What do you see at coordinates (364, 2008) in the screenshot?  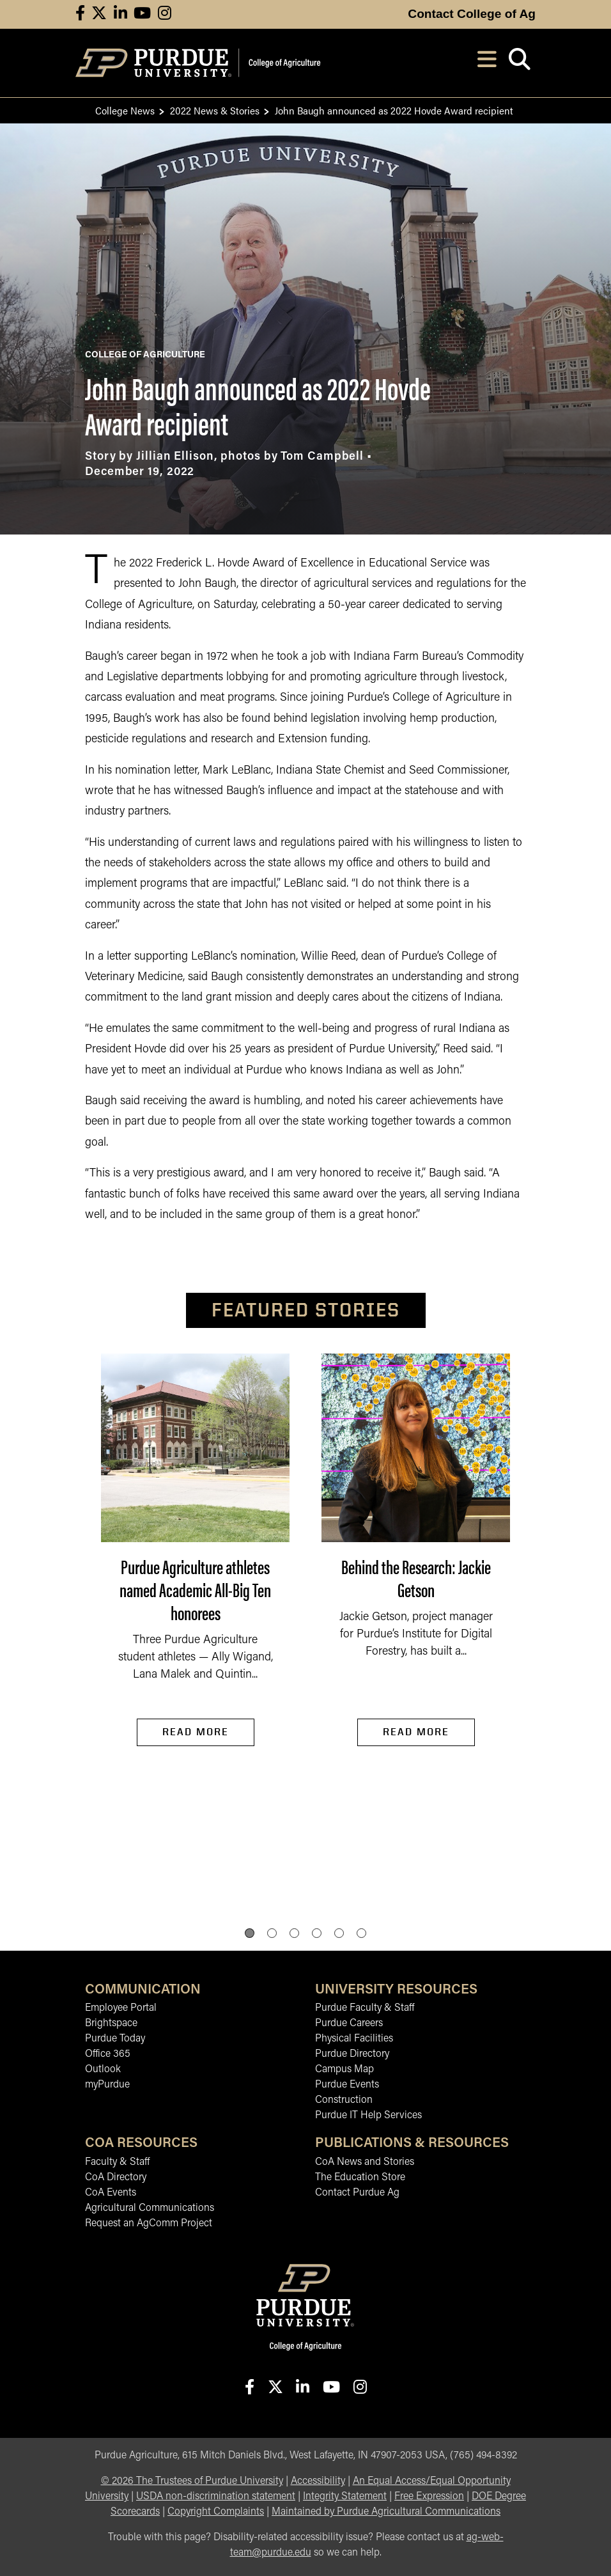 I see `Purdue Faculty & Staff` at bounding box center [364, 2008].